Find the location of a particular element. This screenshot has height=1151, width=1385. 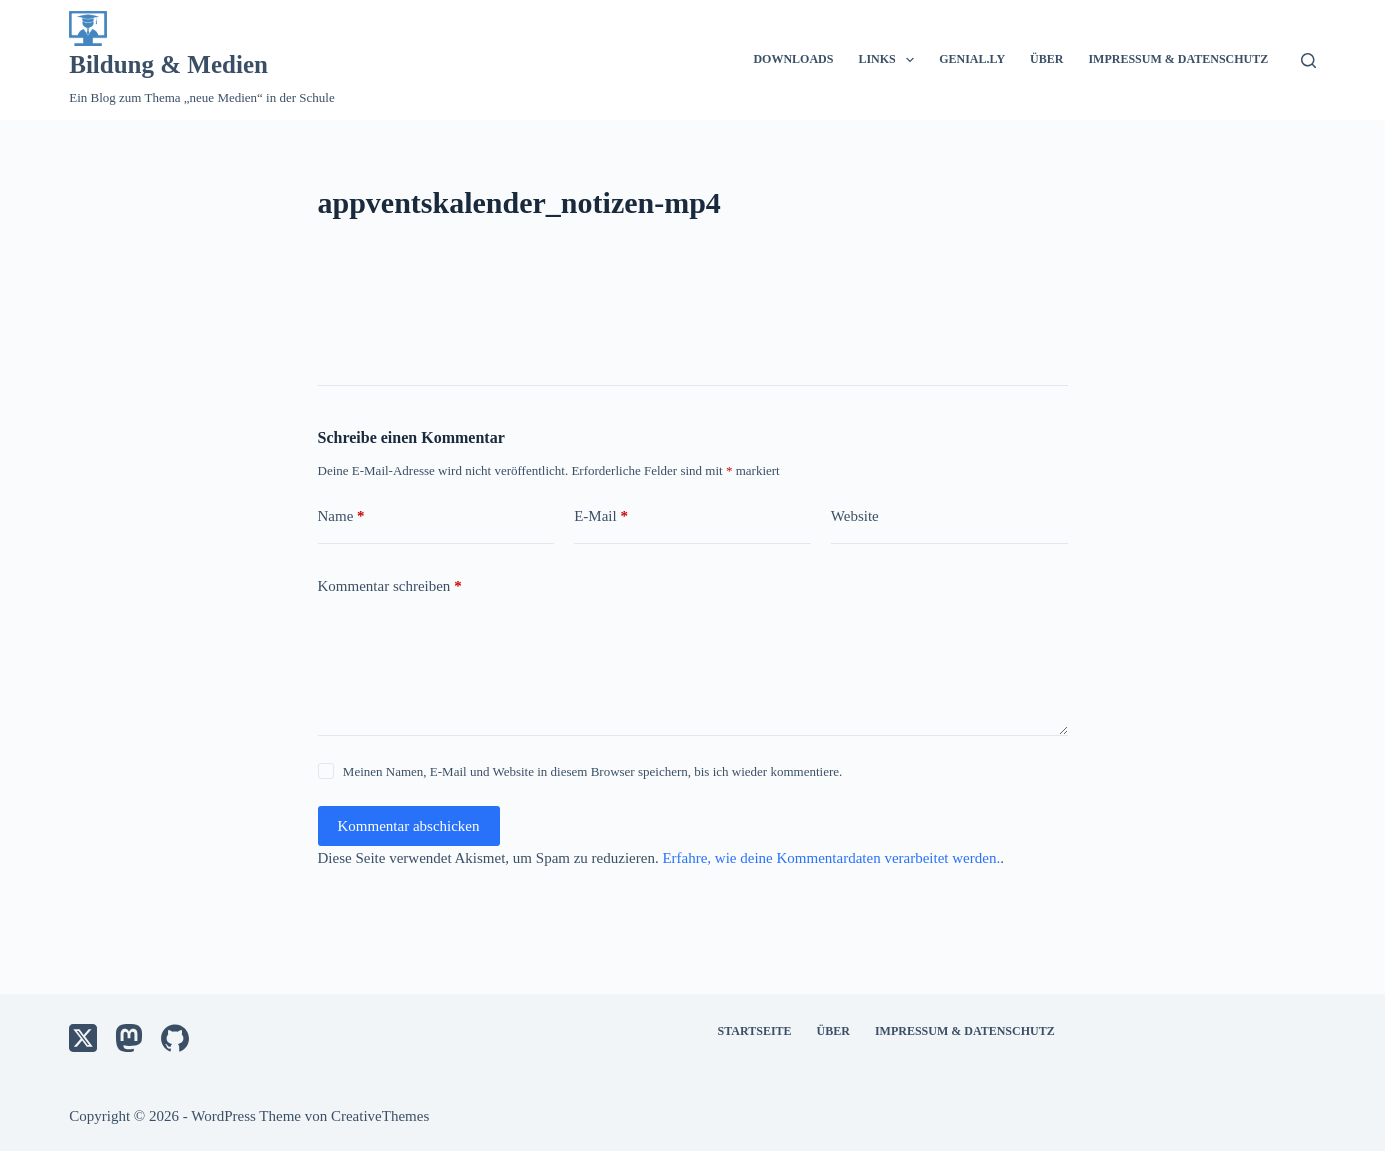

Kommentar abschicken is located at coordinates (409, 826).